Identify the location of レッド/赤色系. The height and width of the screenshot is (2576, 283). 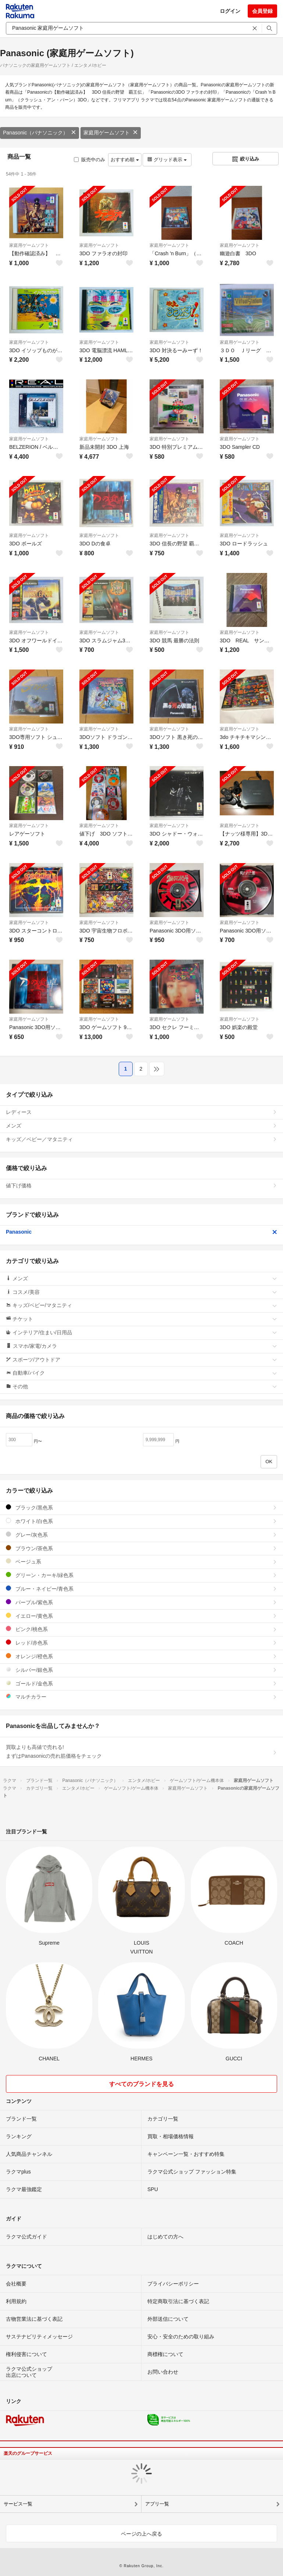
(141, 1642).